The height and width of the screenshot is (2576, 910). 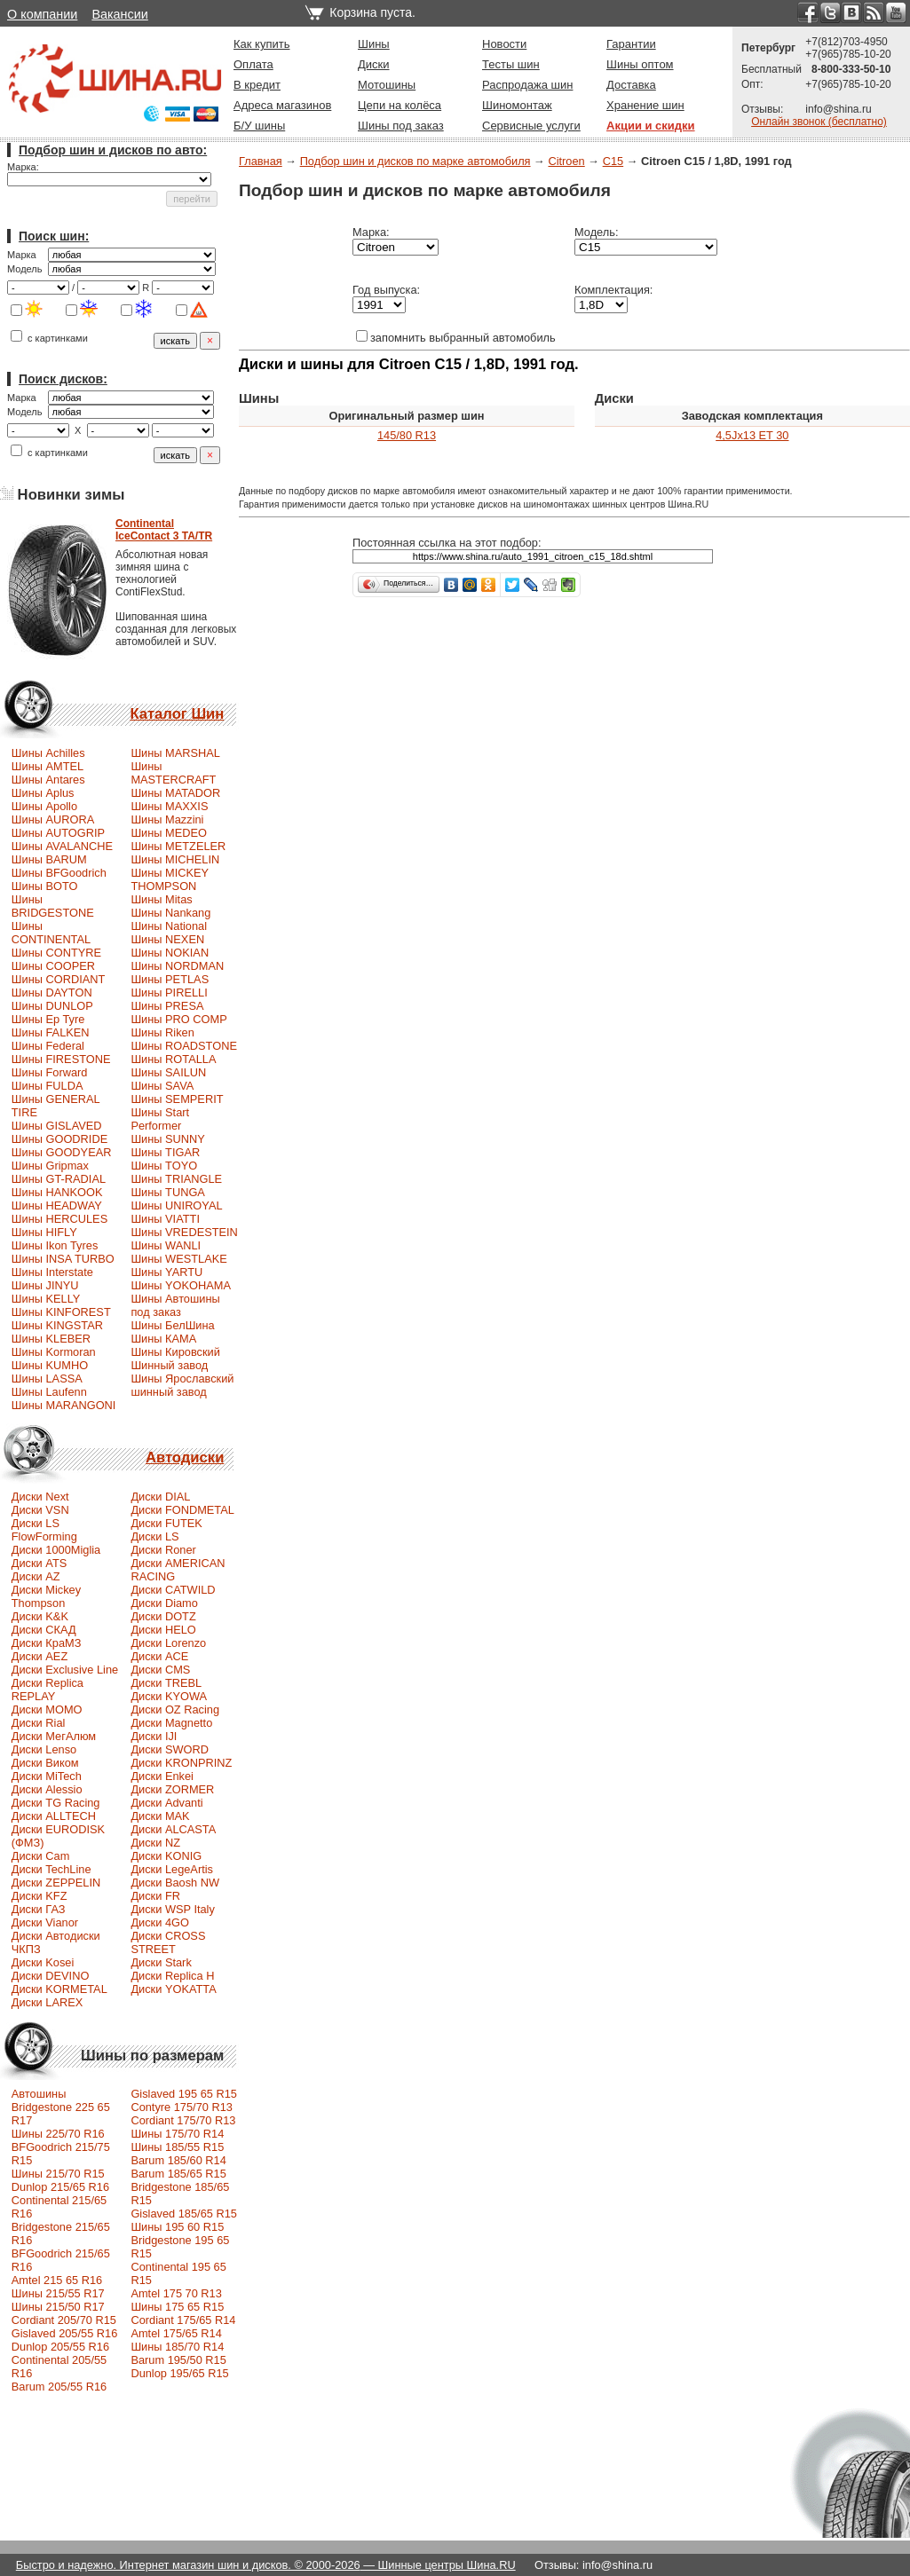 What do you see at coordinates (173, 1989) in the screenshot?
I see `Диски YOKATTA` at bounding box center [173, 1989].